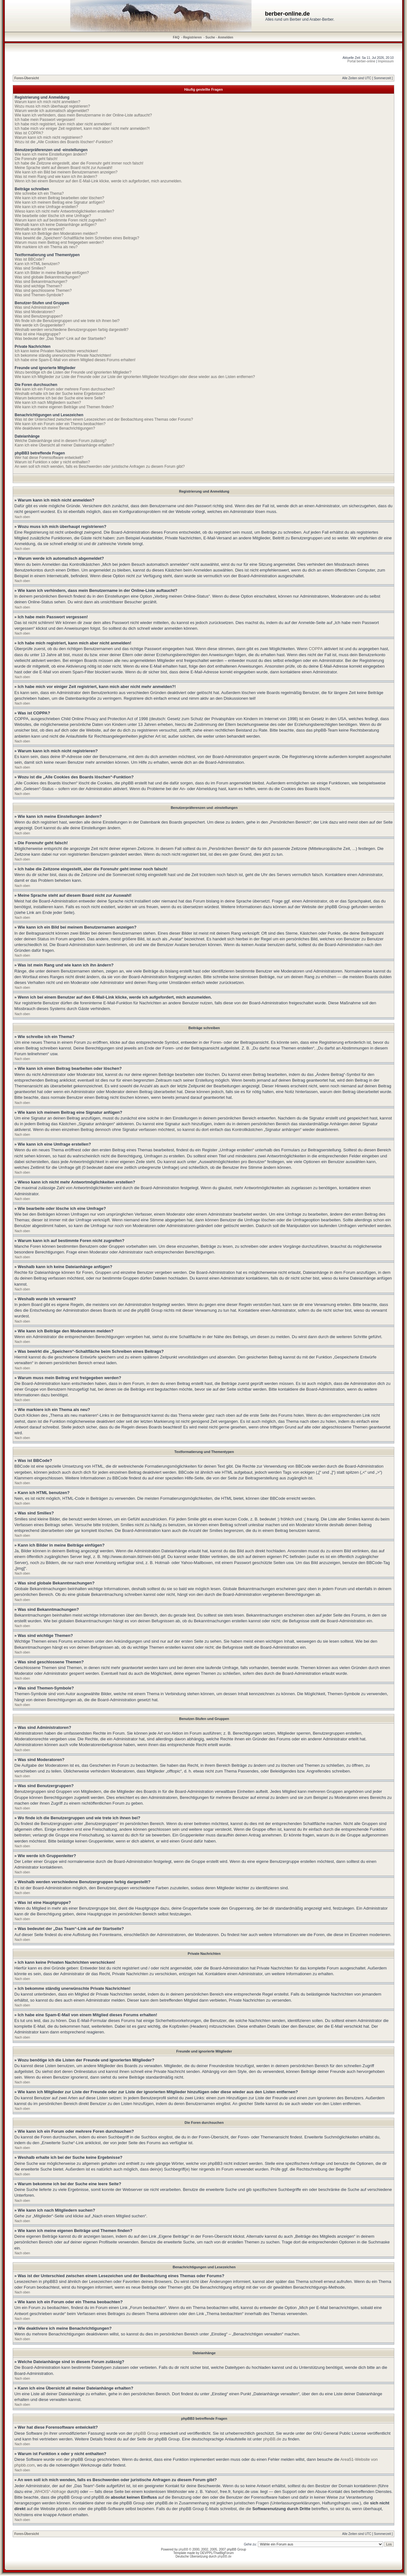 Image resolution: width=407 pixels, height=2576 pixels. What do you see at coordinates (59, 198) in the screenshot?
I see `Wie kann ich einen Beitrag bearbeiten oder löschen?` at bounding box center [59, 198].